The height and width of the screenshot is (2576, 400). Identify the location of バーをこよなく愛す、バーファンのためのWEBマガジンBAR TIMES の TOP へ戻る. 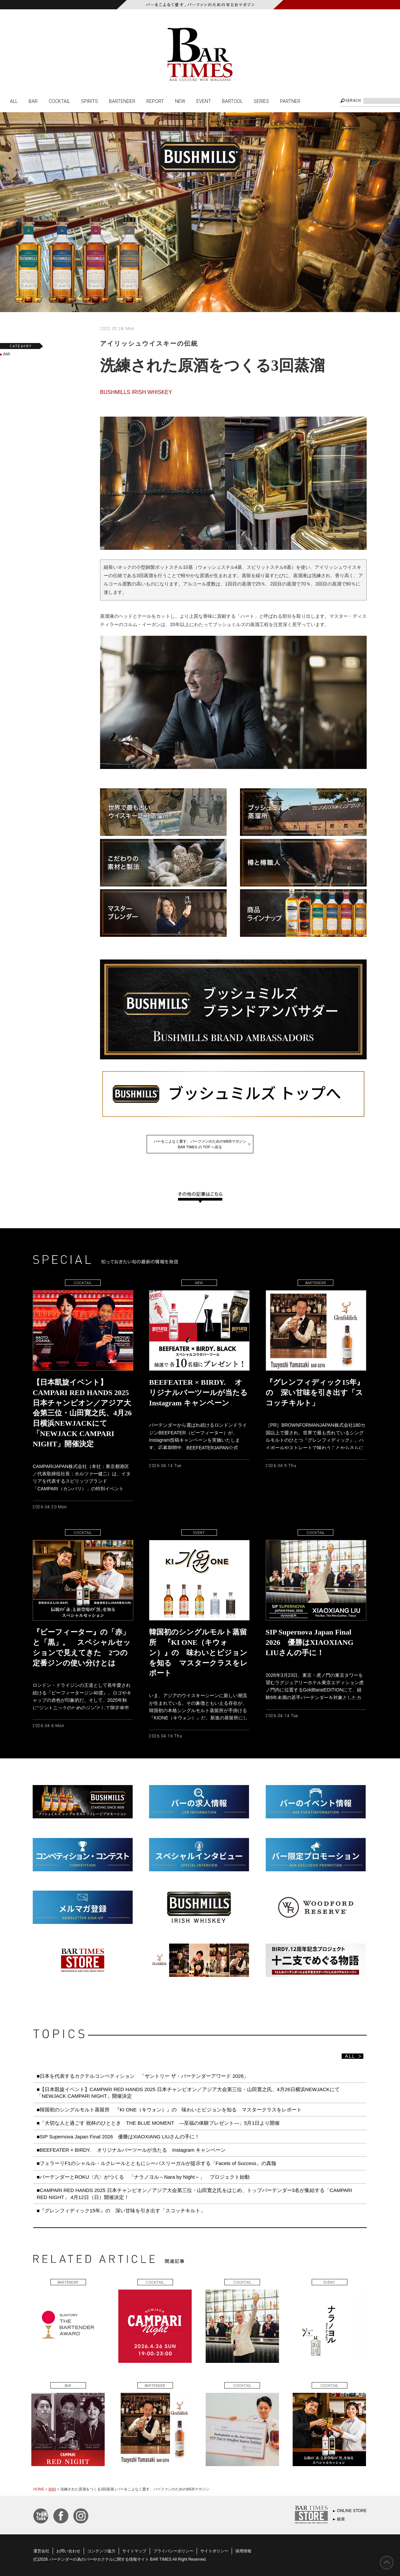
(200, 1144).